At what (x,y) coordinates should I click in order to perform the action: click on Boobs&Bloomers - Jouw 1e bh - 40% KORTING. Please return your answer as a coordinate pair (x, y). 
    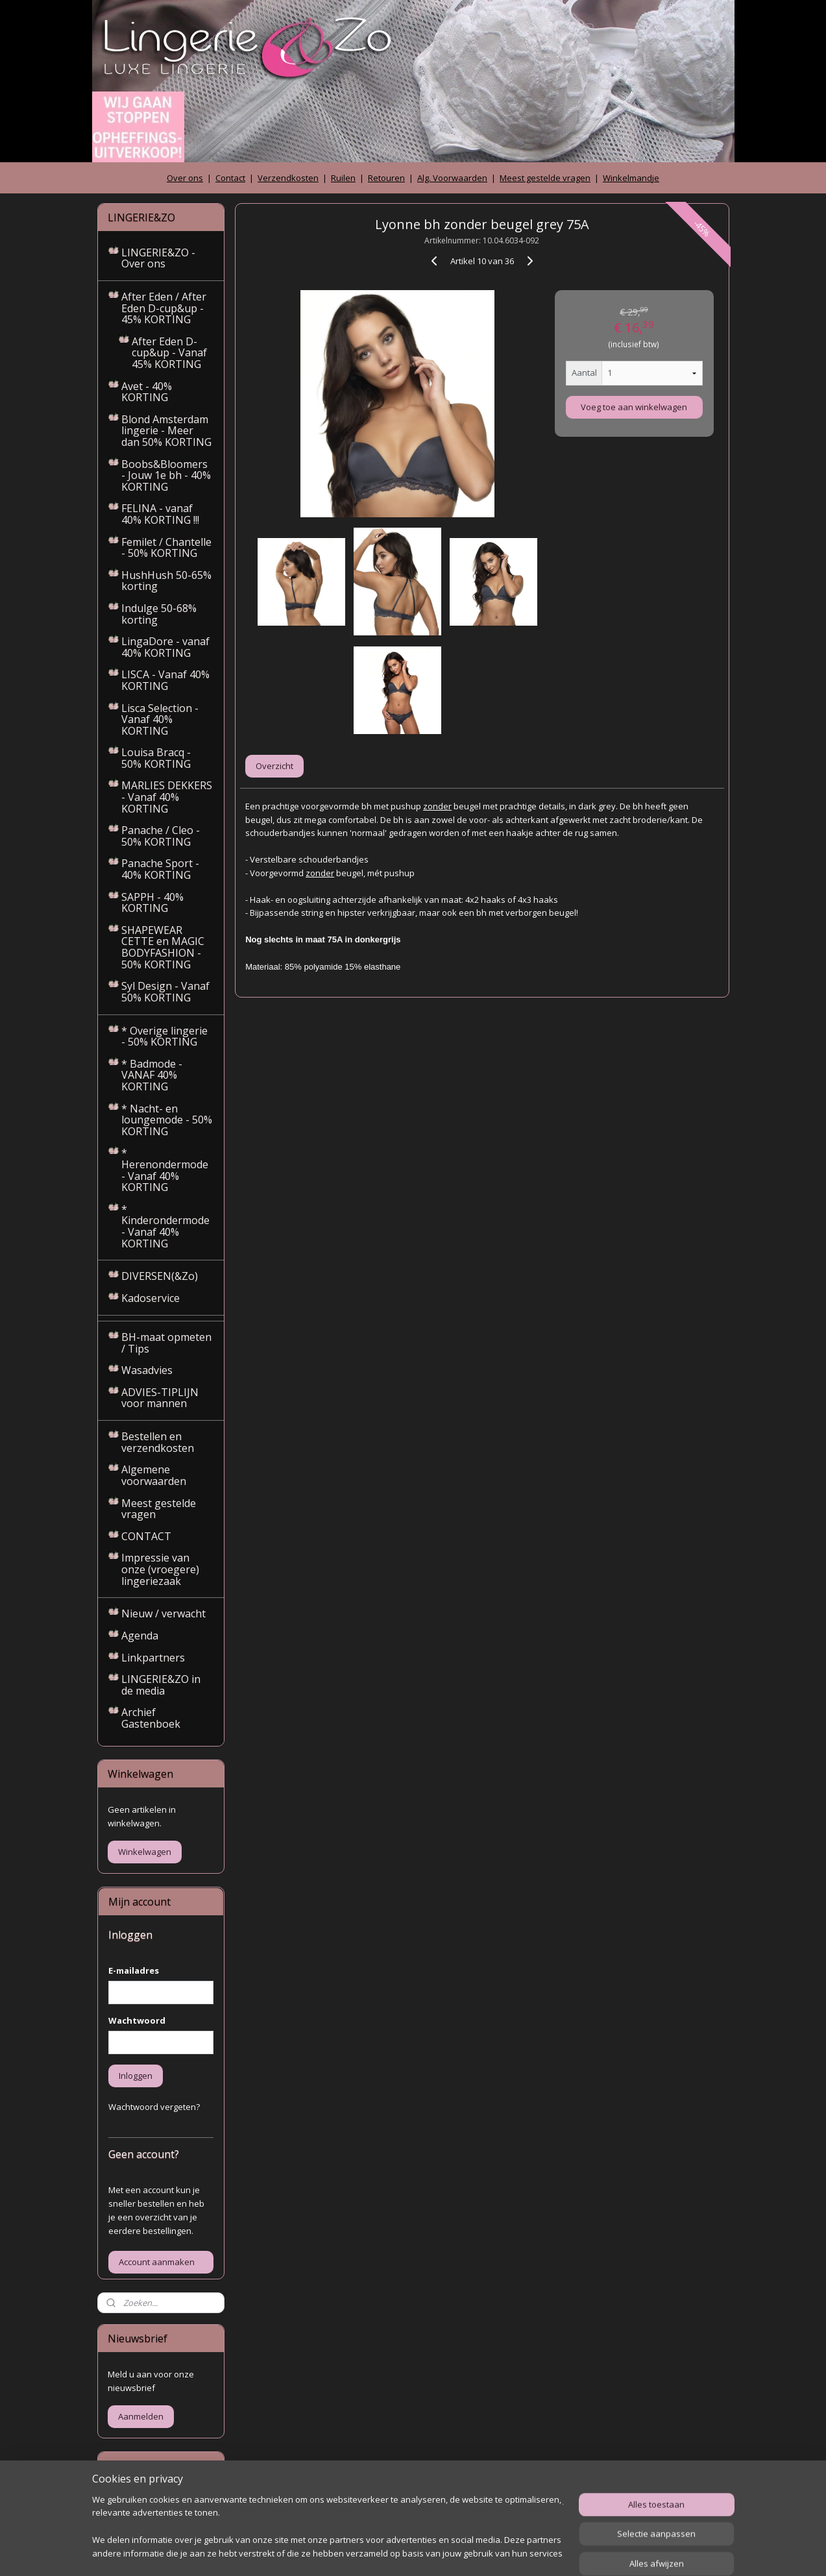
    Looking at the image, I should click on (166, 475).